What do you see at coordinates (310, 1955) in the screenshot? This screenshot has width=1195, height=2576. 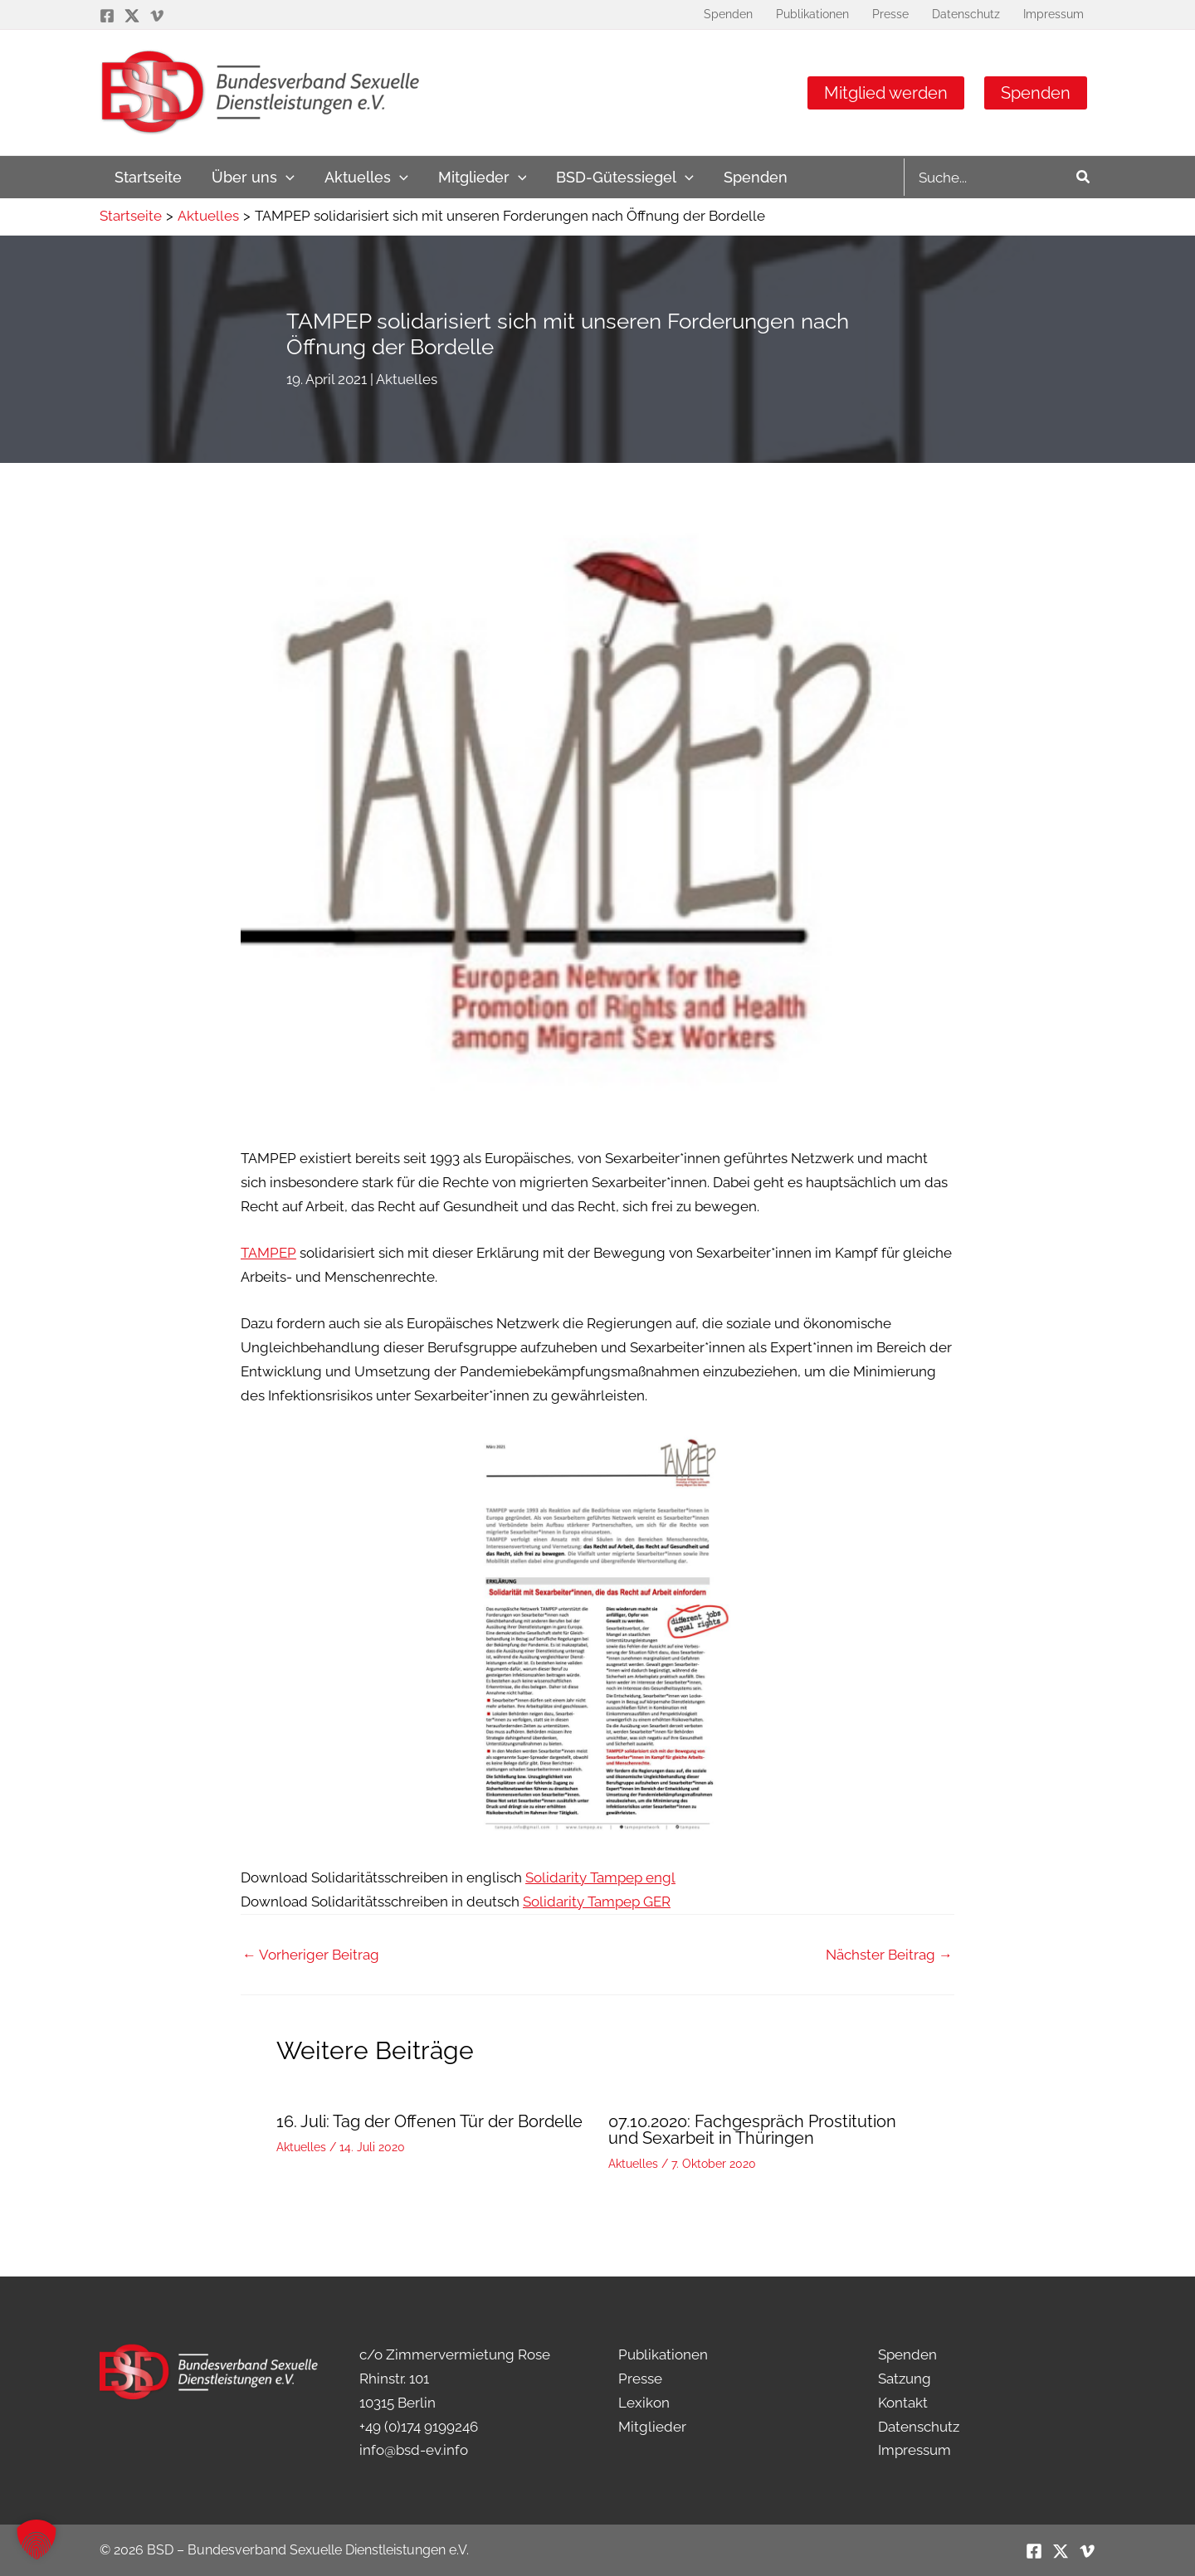 I see `Vorheriger Beitrag` at bounding box center [310, 1955].